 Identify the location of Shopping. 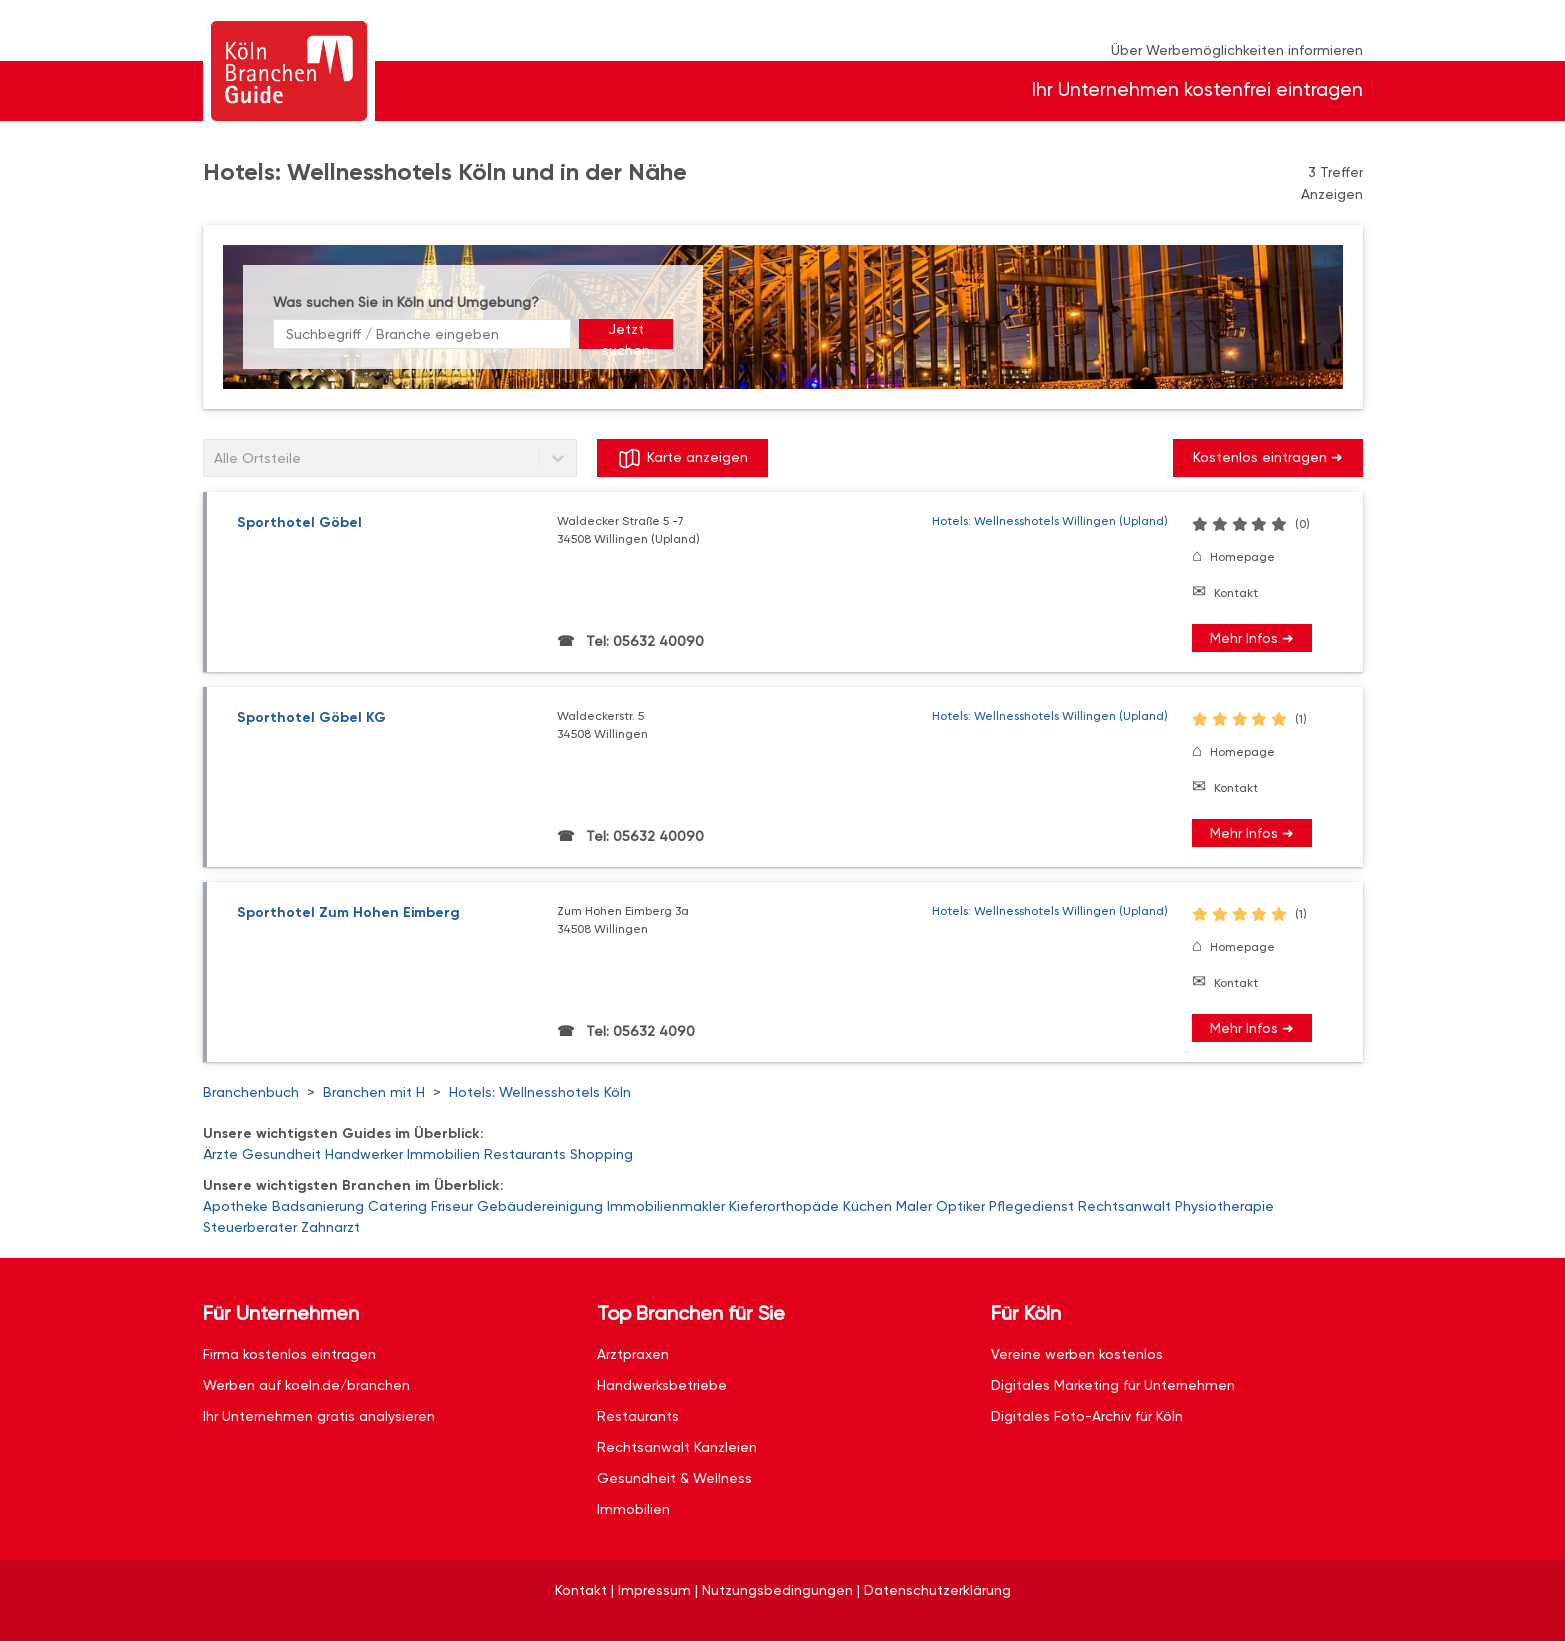
(601, 1154).